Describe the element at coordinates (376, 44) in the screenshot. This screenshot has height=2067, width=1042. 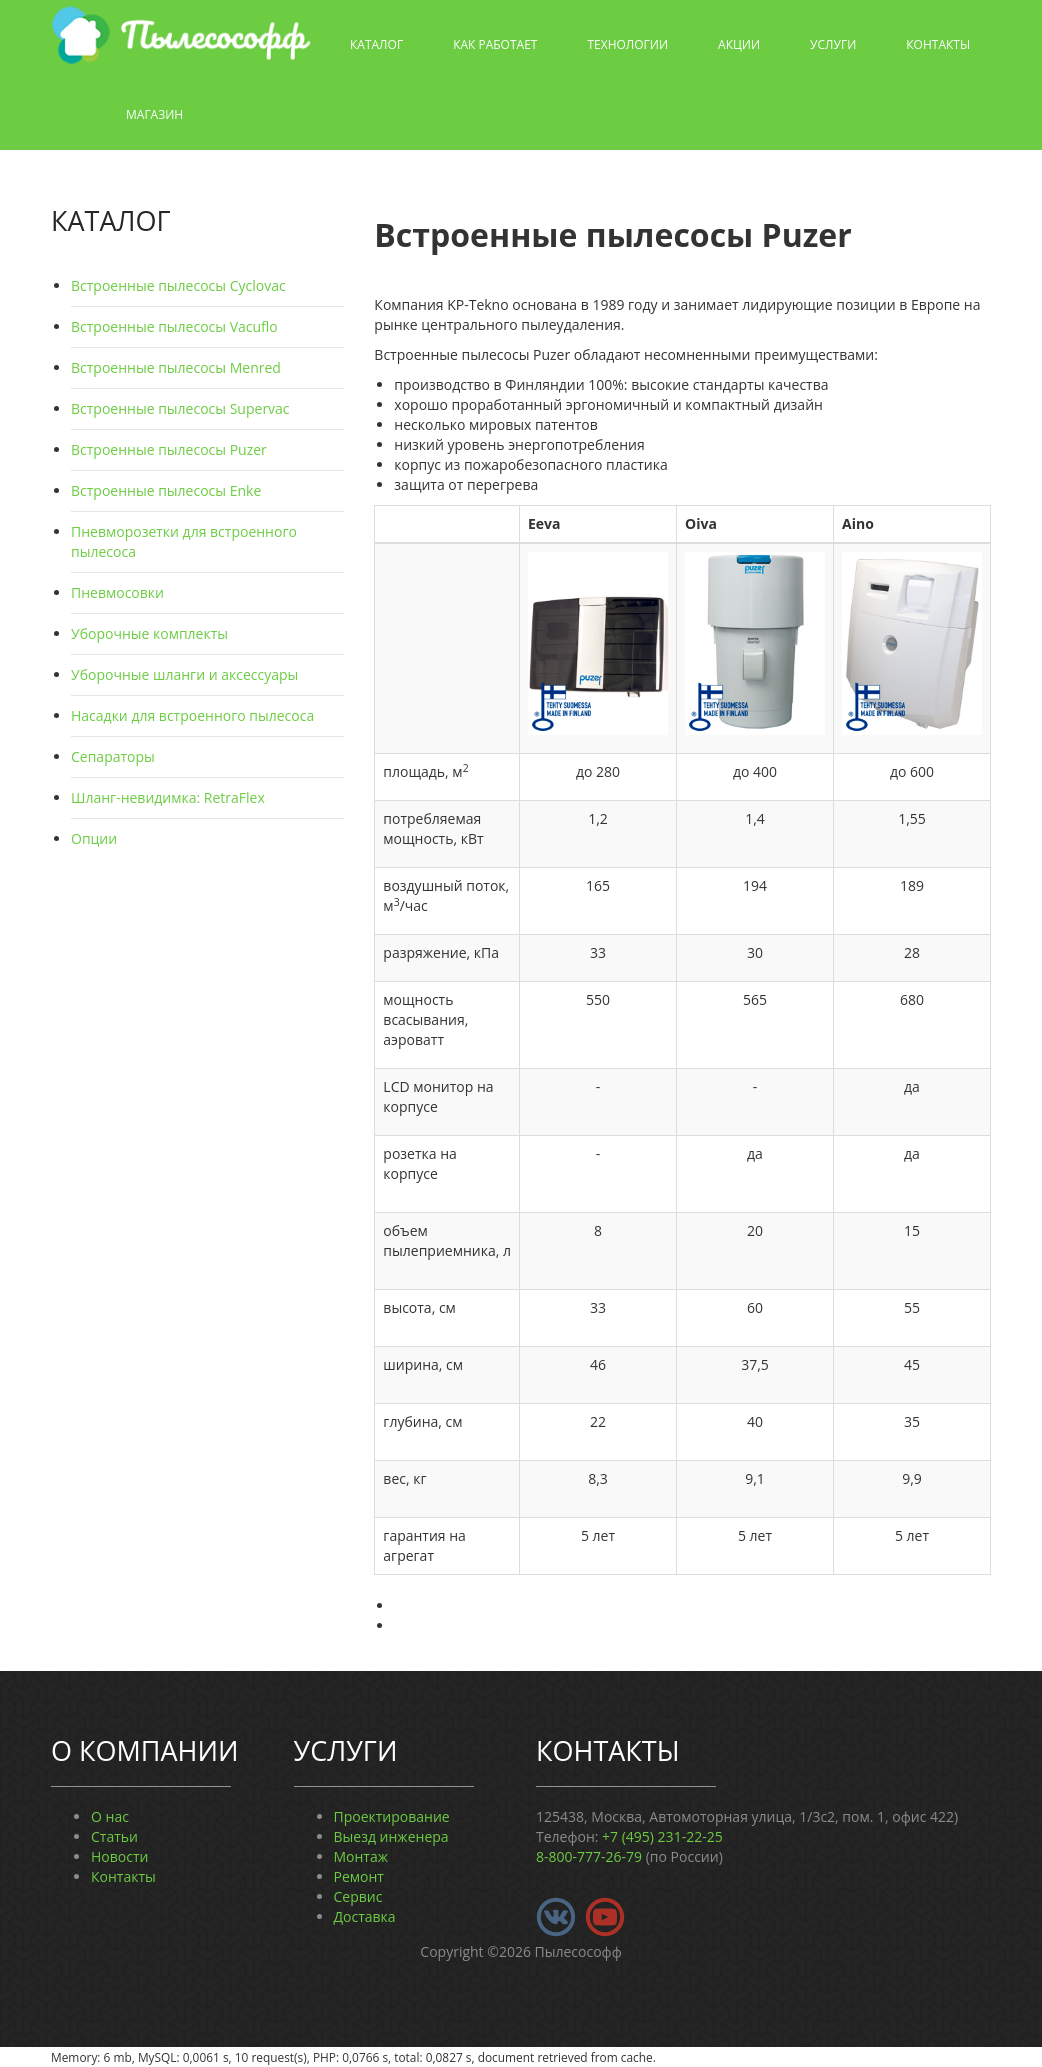
I see `Каталог` at that location.